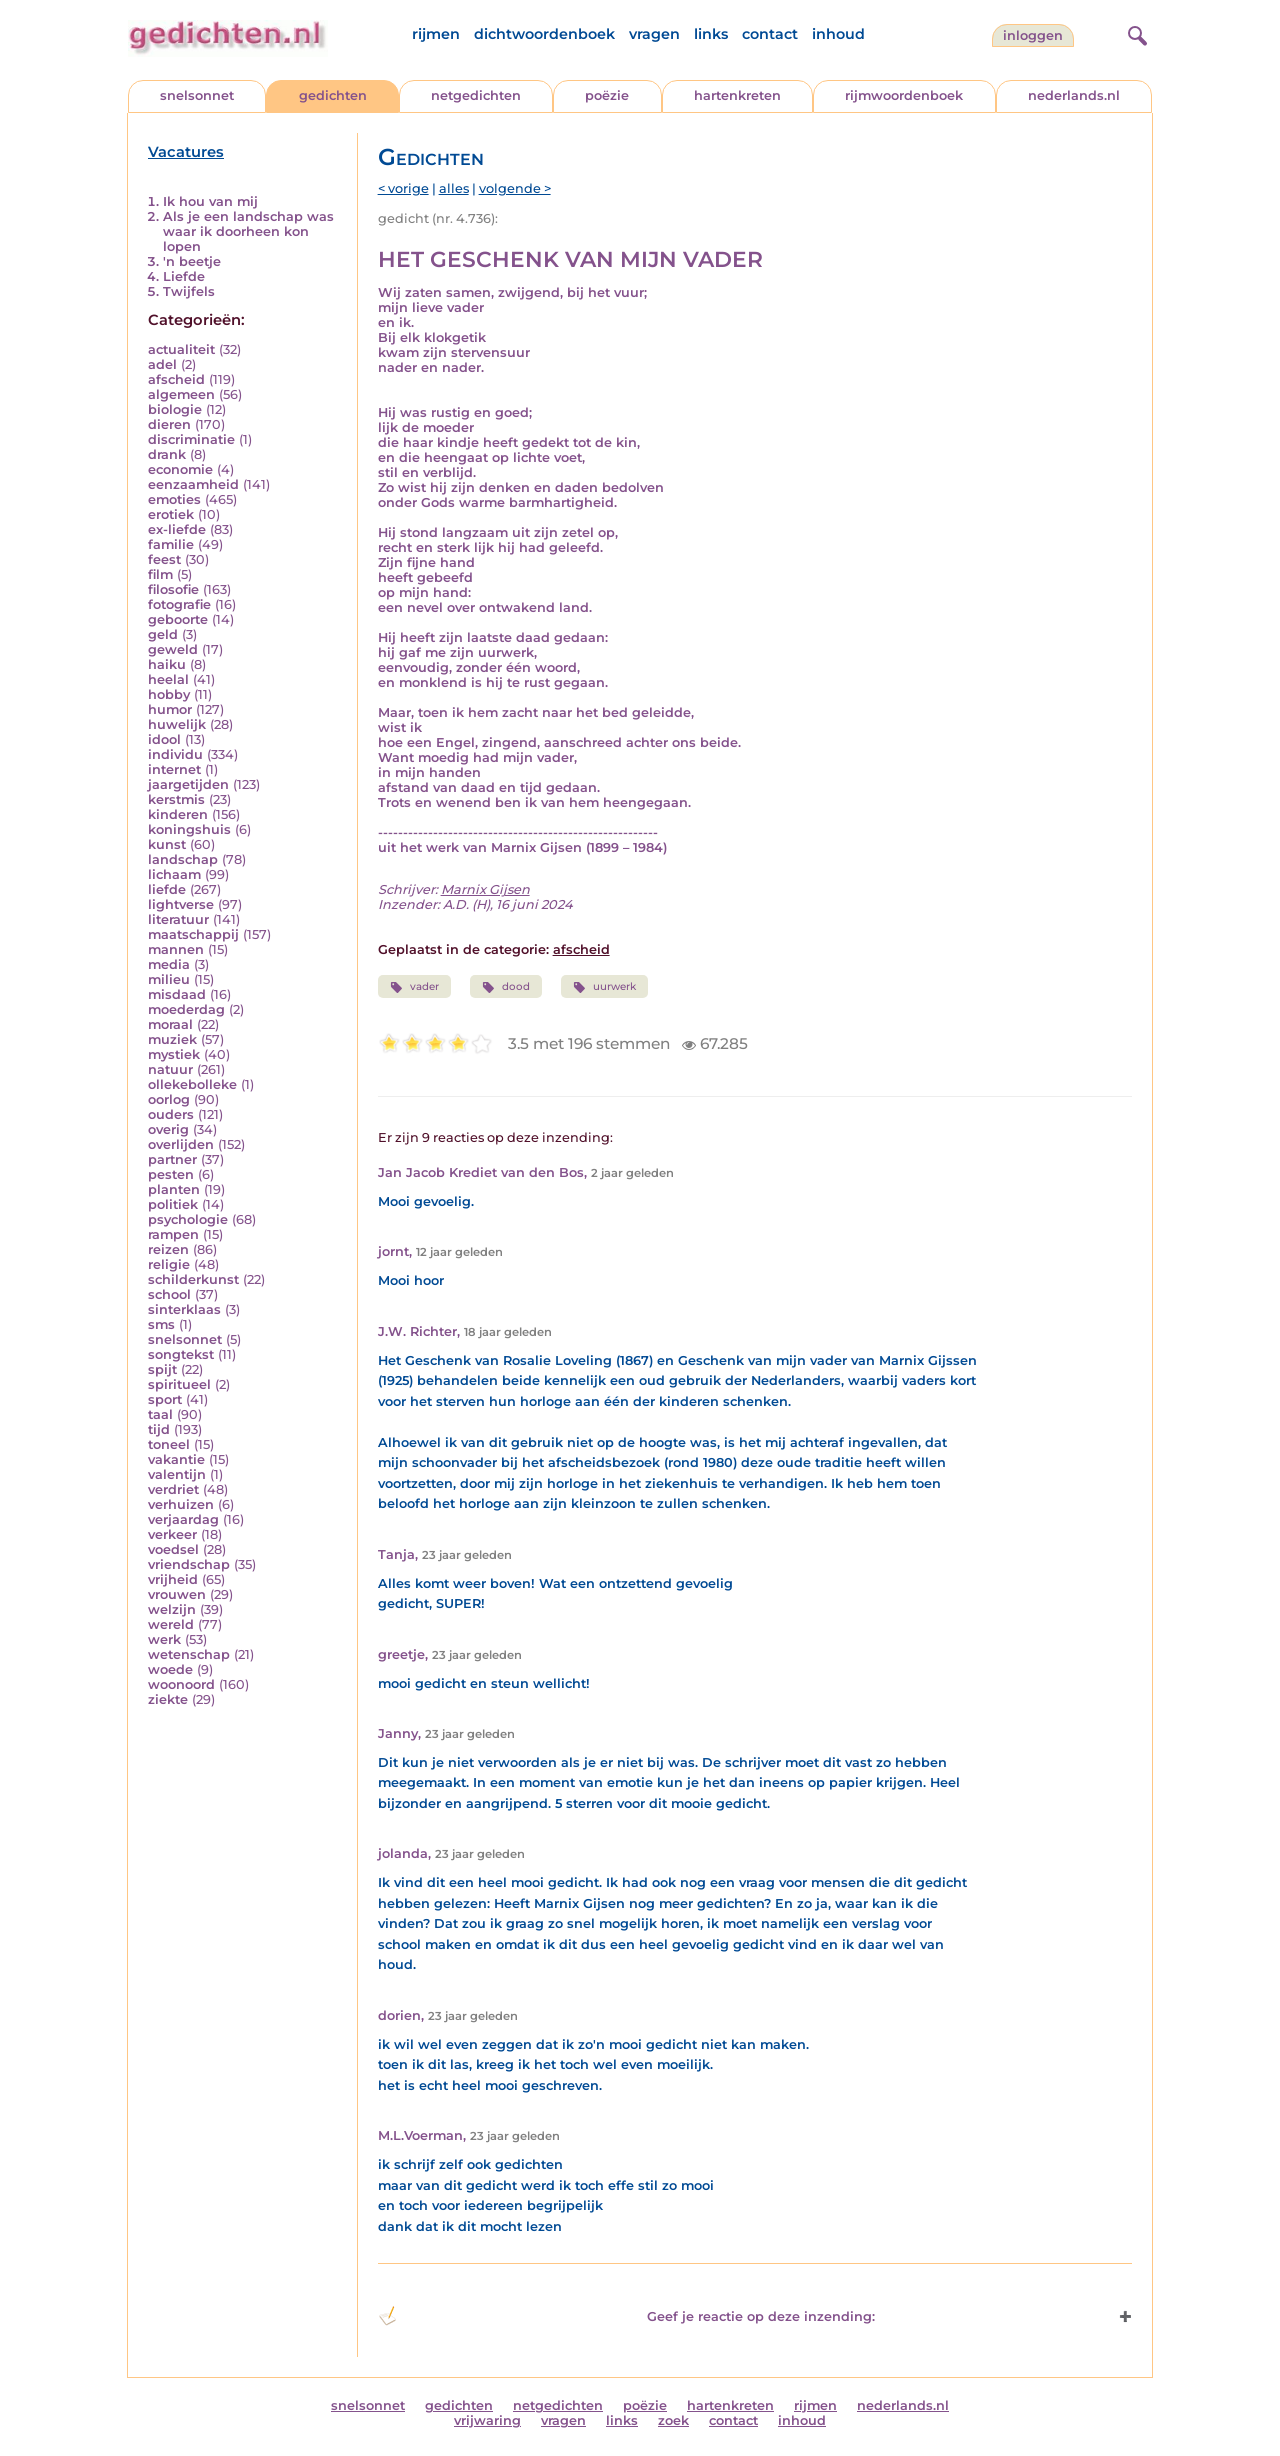  What do you see at coordinates (172, 1159) in the screenshot?
I see `partner` at bounding box center [172, 1159].